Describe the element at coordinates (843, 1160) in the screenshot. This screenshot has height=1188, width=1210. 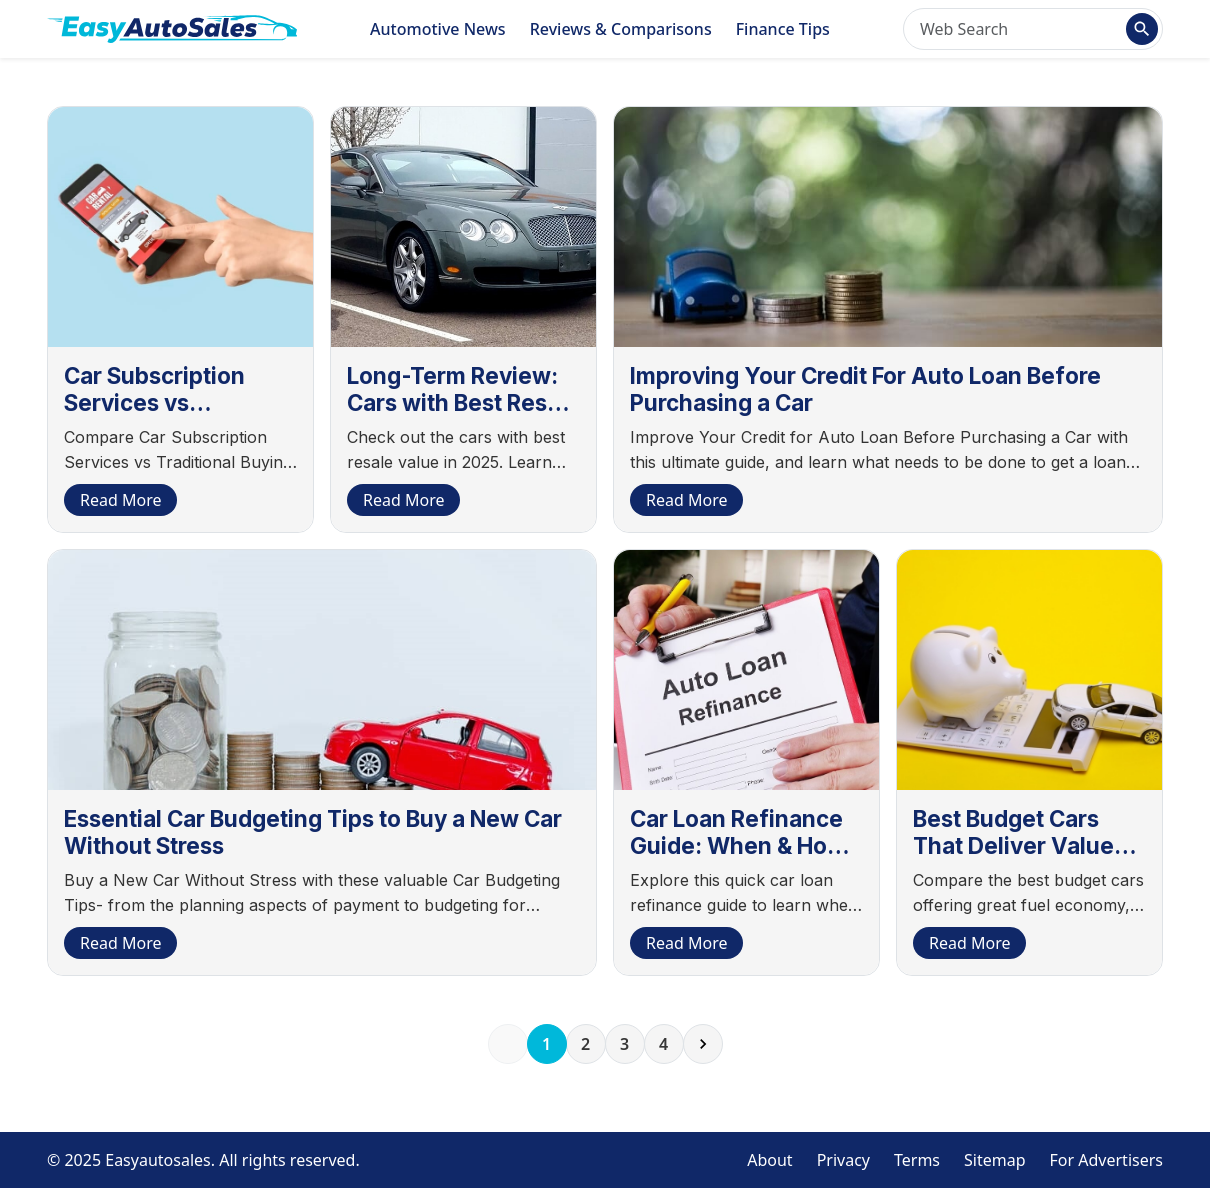
I see `Privacy` at that location.